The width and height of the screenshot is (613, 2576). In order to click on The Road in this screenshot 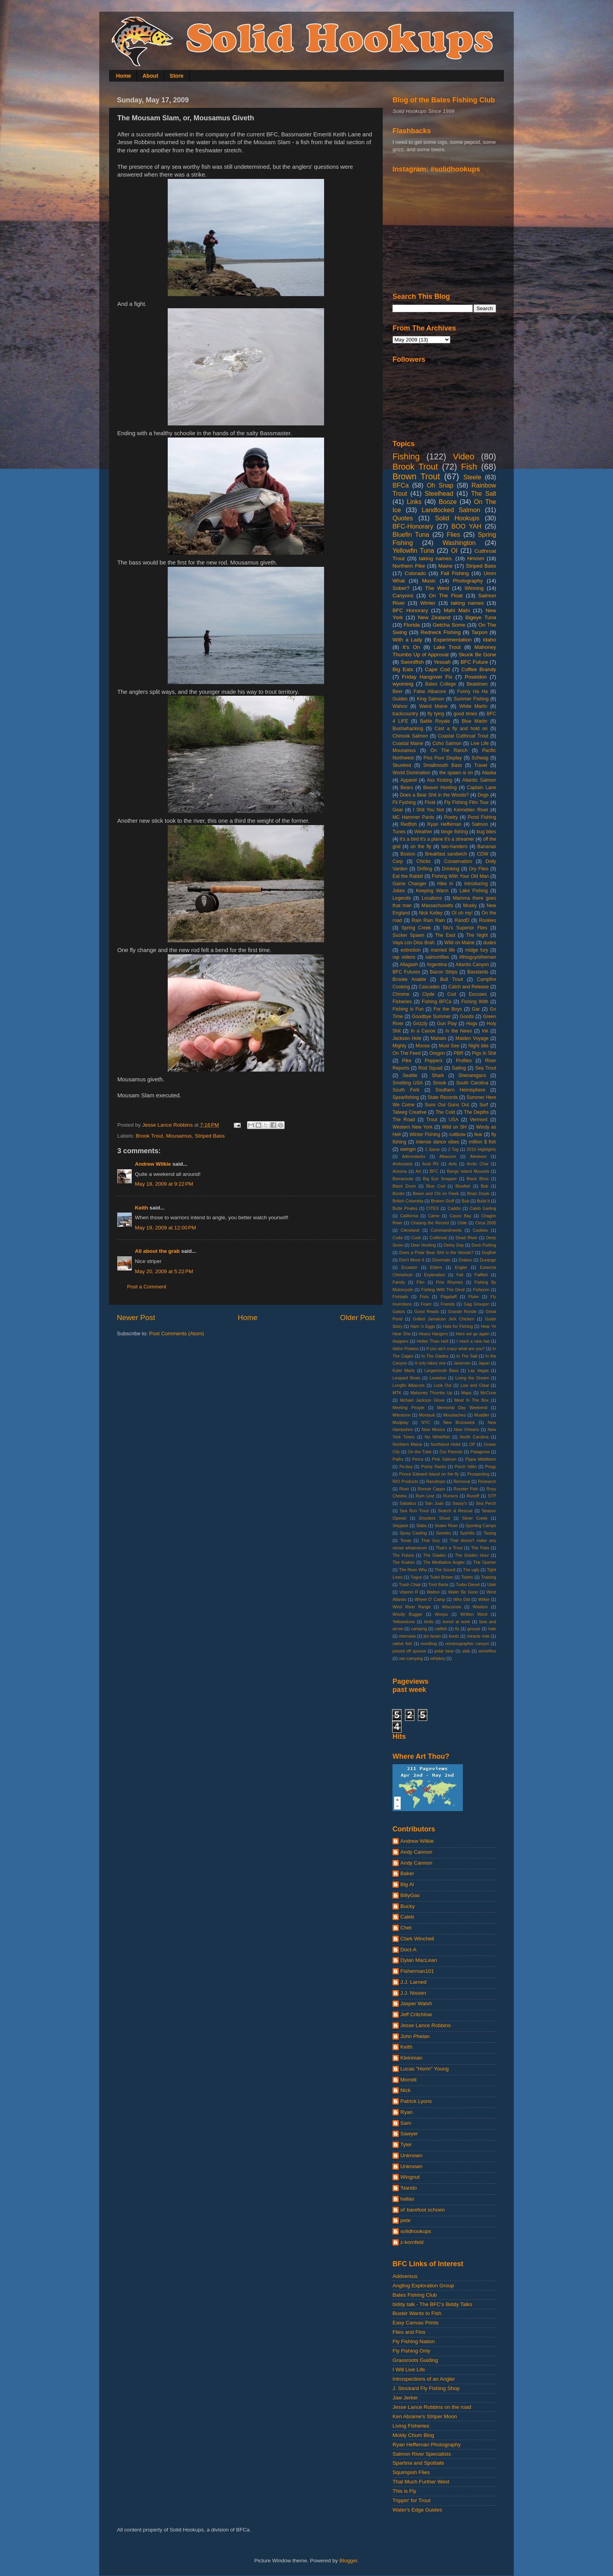, I will do `click(404, 1119)`.